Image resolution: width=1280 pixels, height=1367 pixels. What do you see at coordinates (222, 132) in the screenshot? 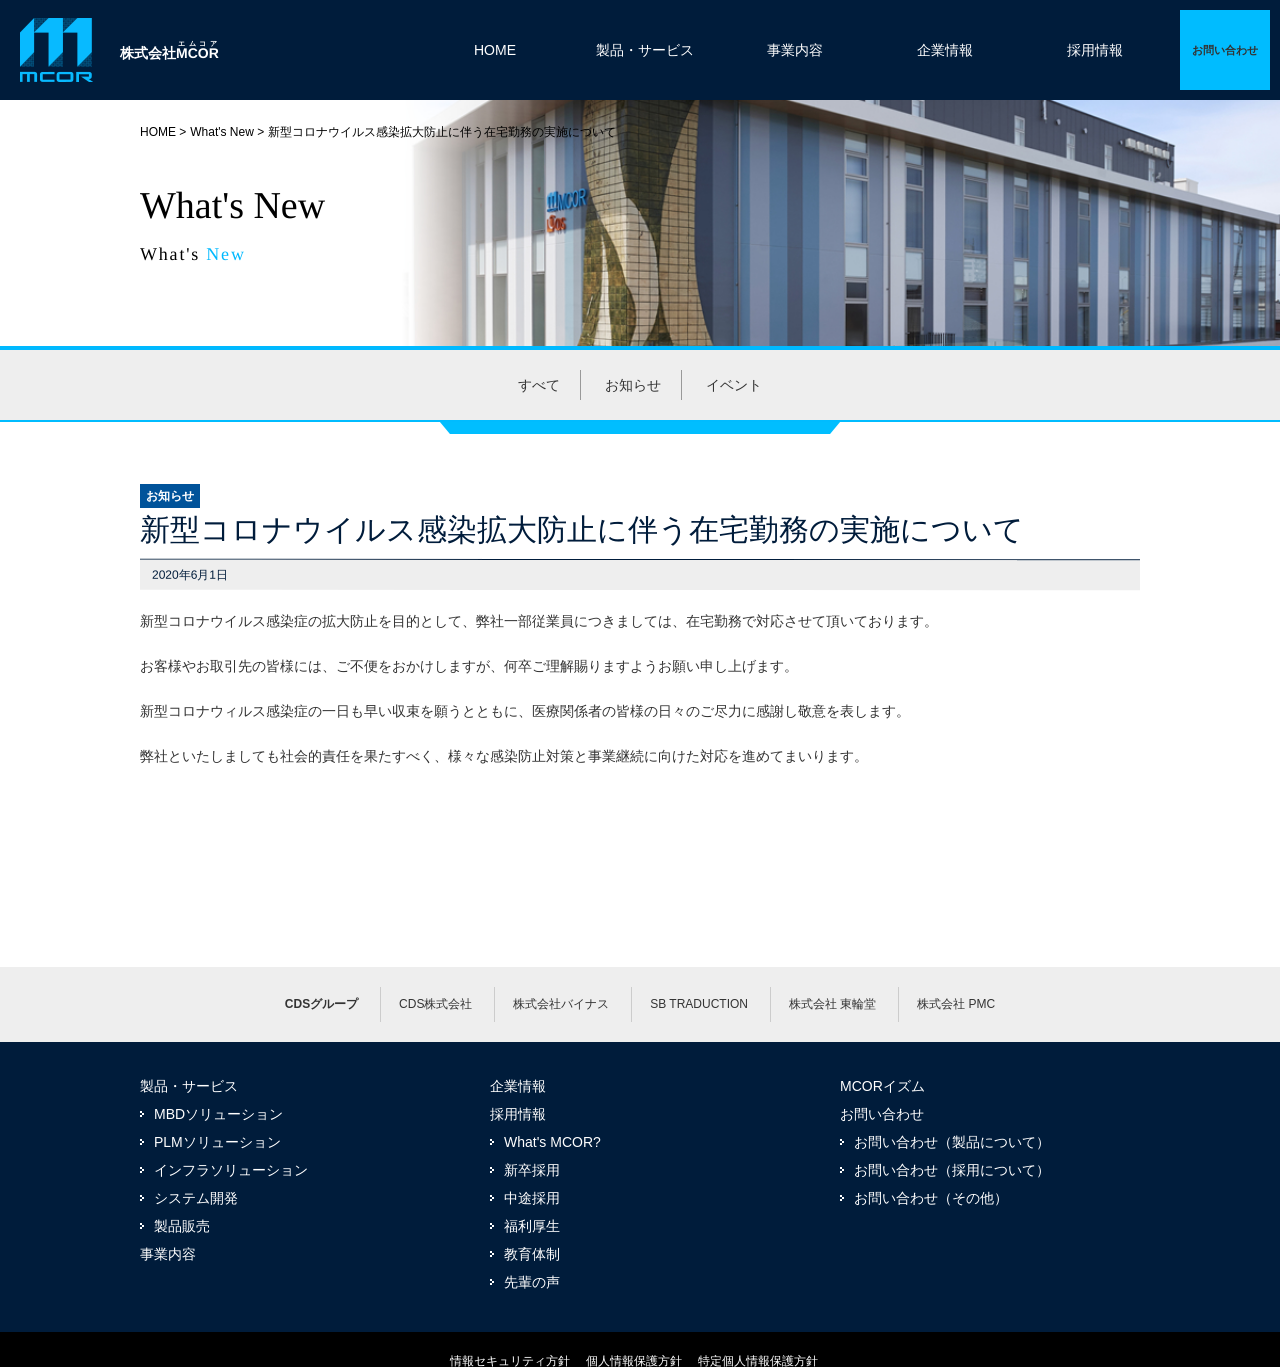
I see `What's New` at bounding box center [222, 132].